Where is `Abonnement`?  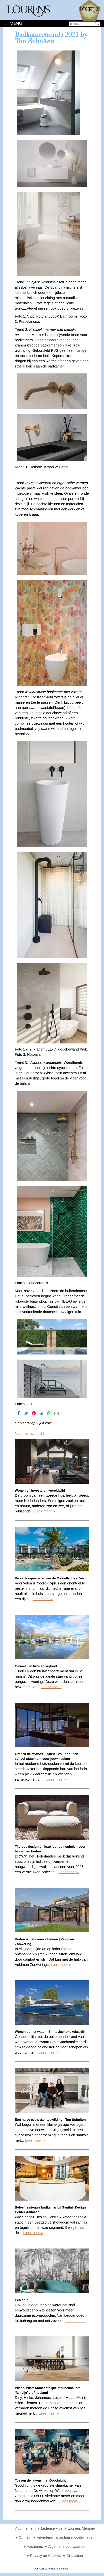 Abonnement is located at coordinates (25, 2528).